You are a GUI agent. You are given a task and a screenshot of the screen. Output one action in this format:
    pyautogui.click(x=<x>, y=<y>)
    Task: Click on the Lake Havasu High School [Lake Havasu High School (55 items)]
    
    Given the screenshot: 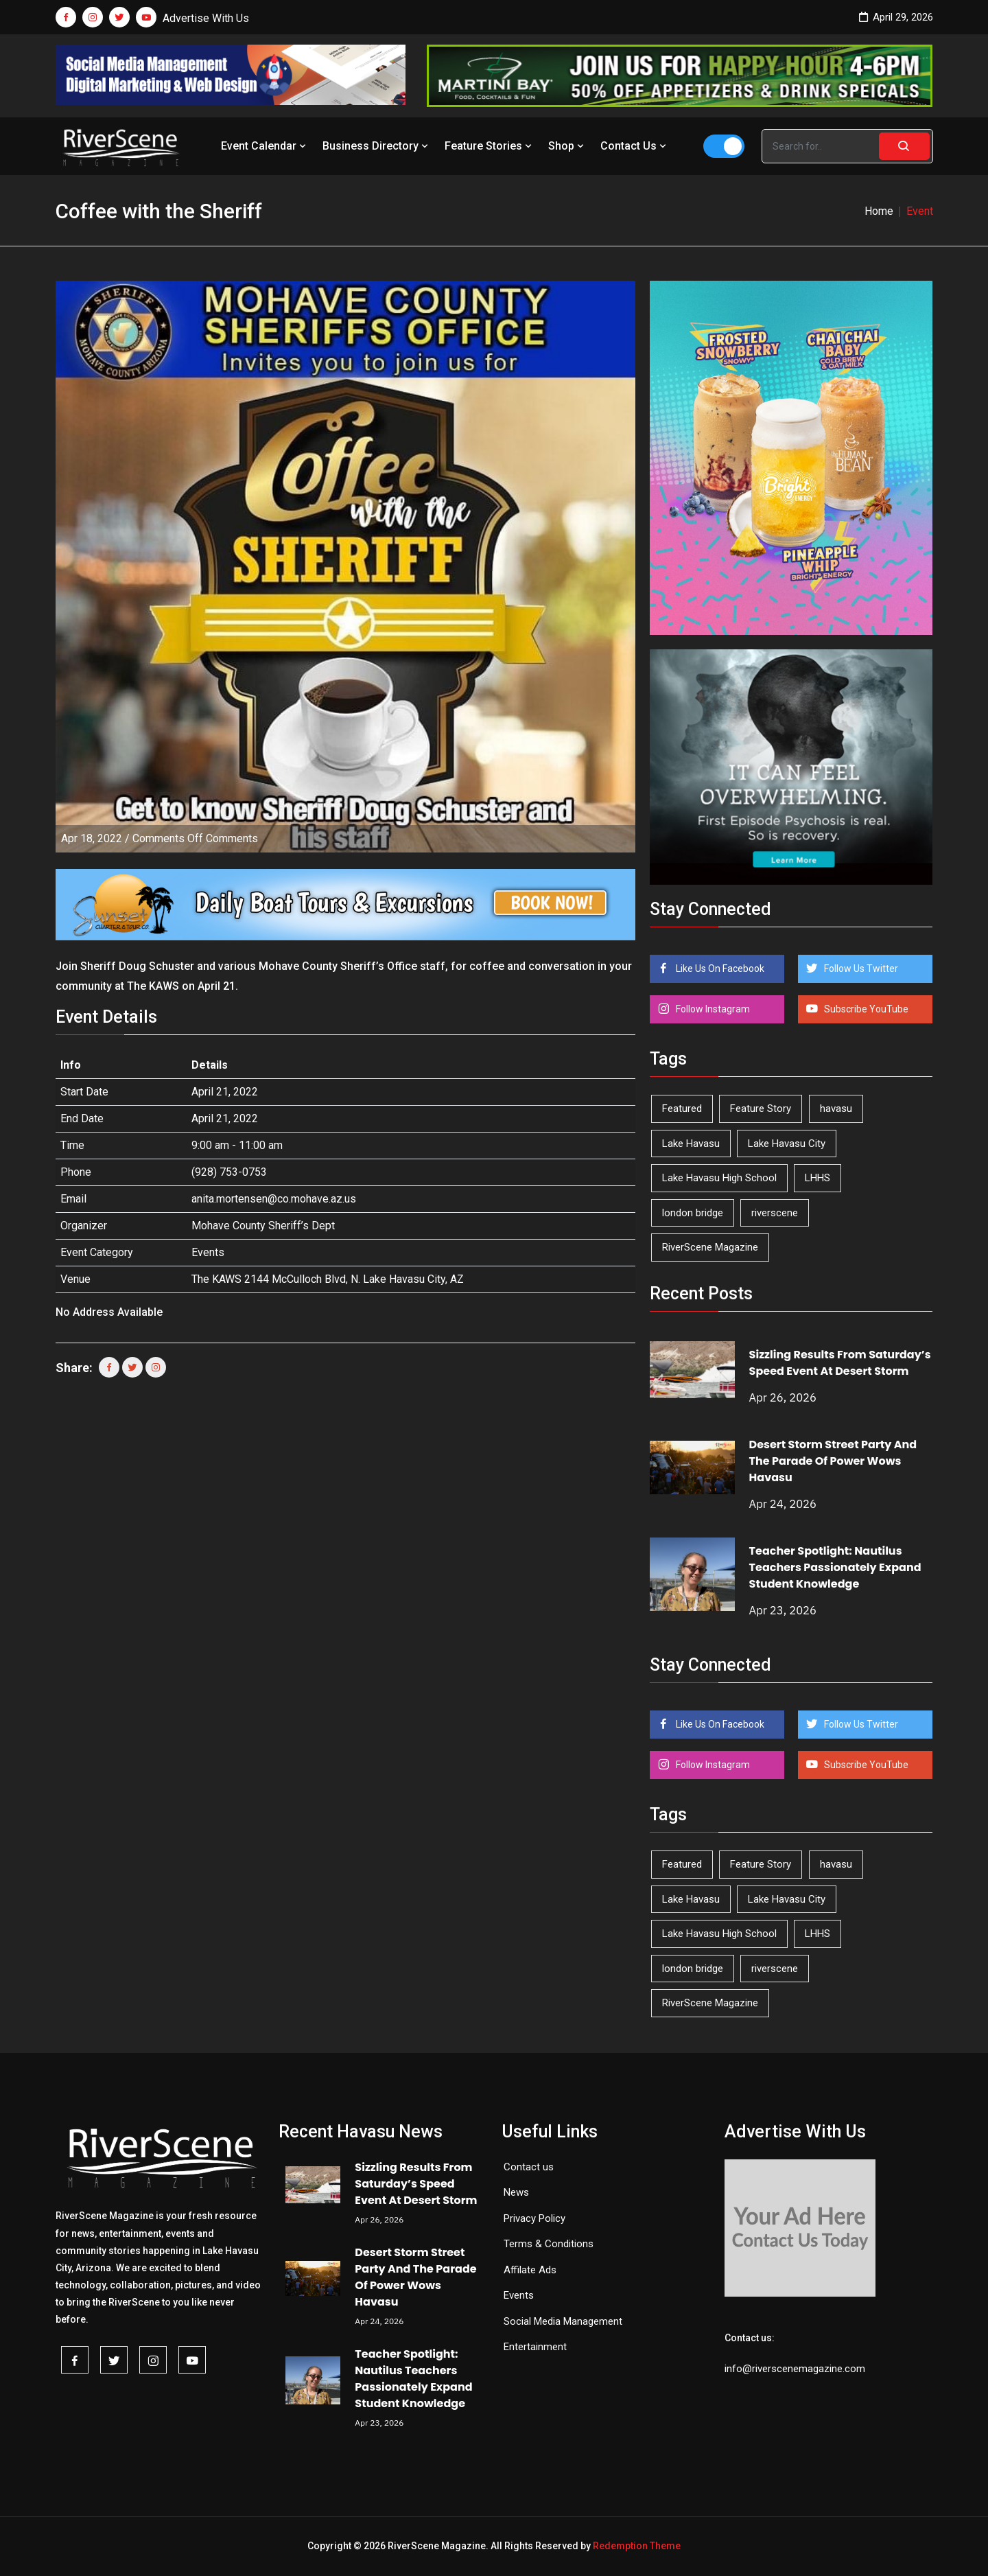 What is the action you would take?
    pyautogui.click(x=719, y=1178)
    